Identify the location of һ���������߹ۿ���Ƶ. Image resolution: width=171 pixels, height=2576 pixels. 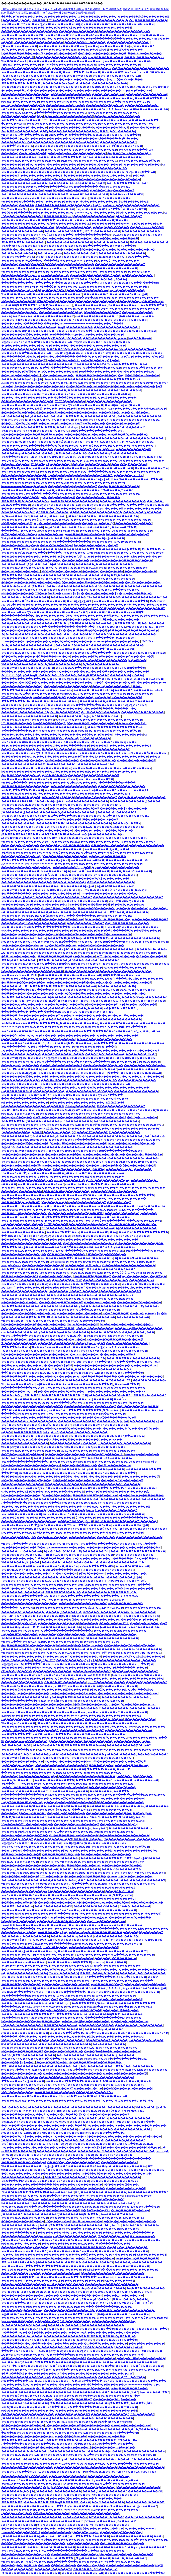
(132, 982).